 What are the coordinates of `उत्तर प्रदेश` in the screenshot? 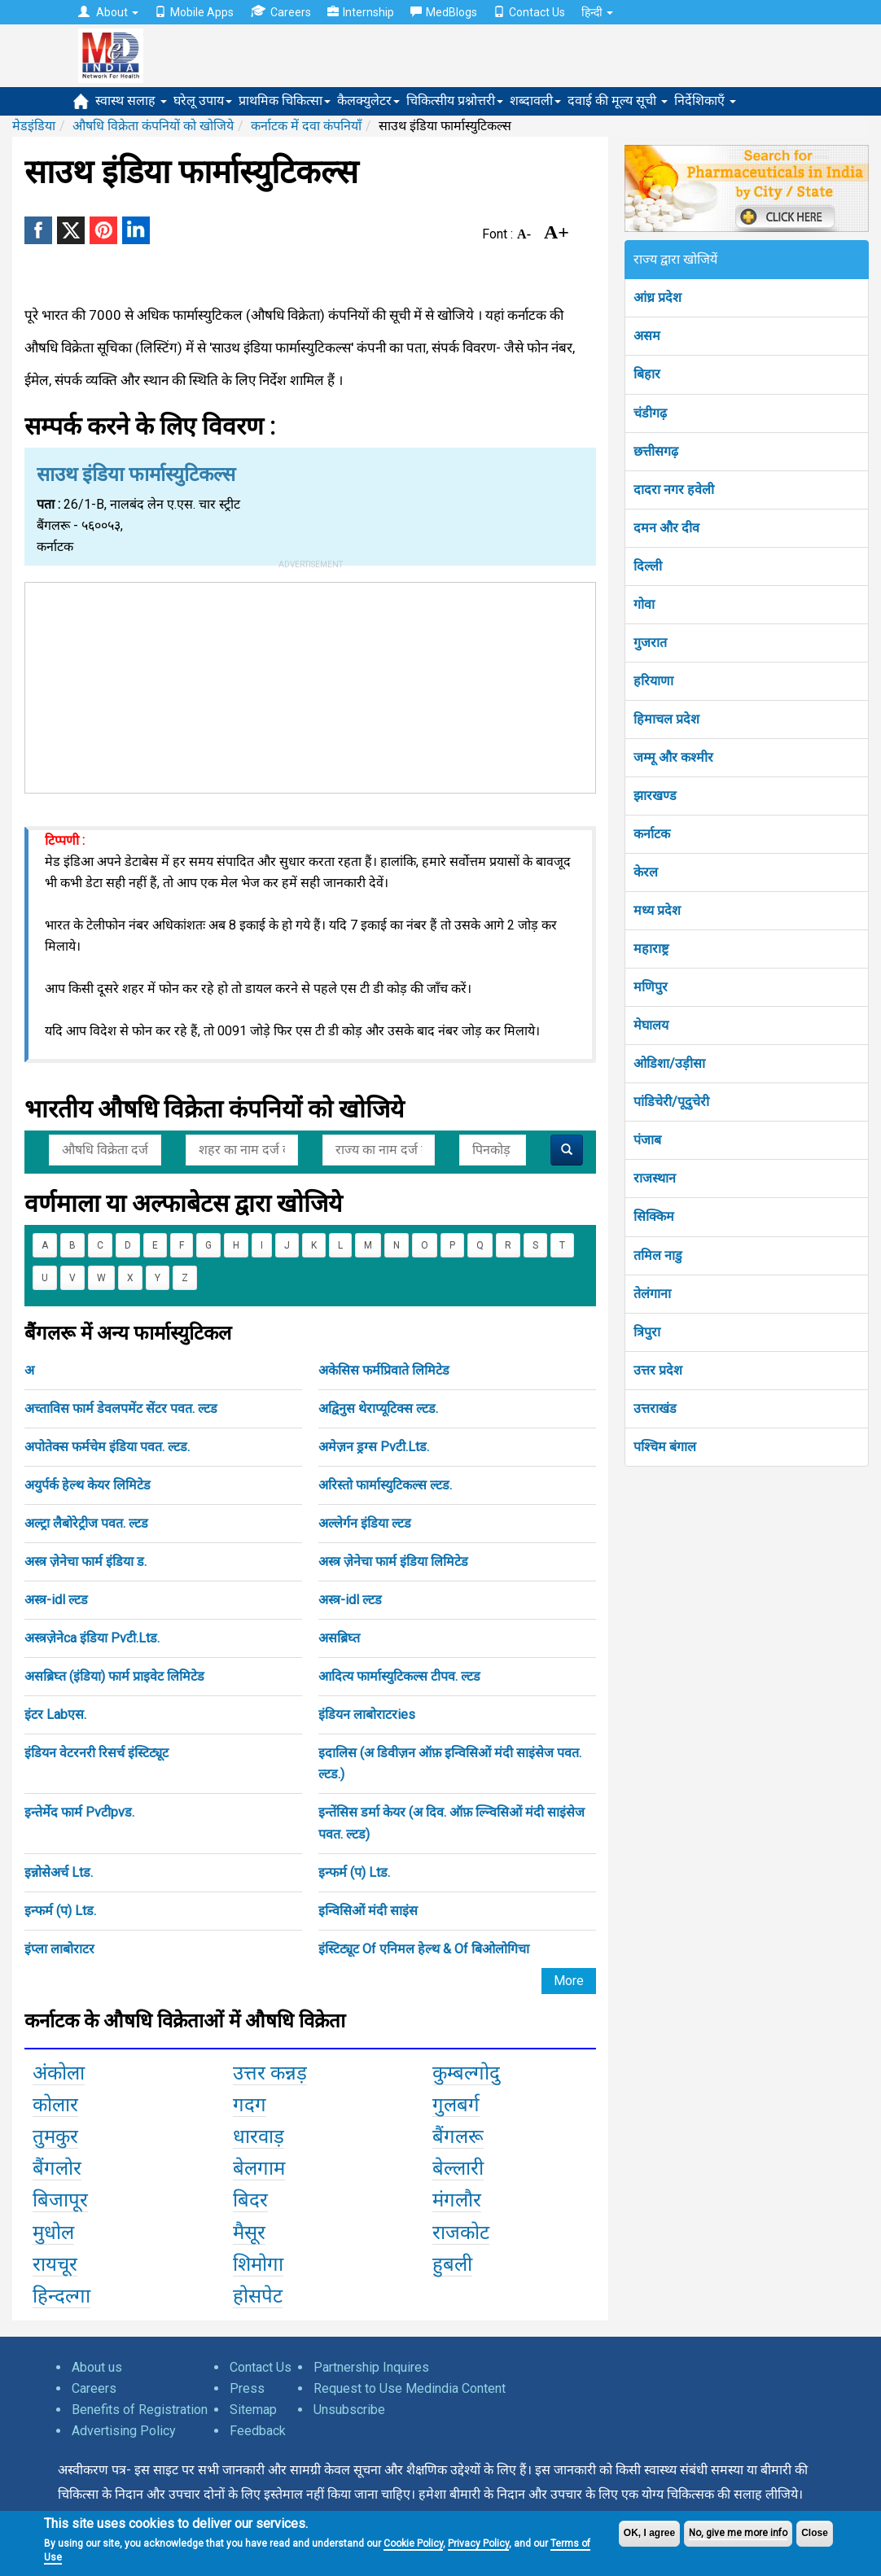 It's located at (657, 1370).